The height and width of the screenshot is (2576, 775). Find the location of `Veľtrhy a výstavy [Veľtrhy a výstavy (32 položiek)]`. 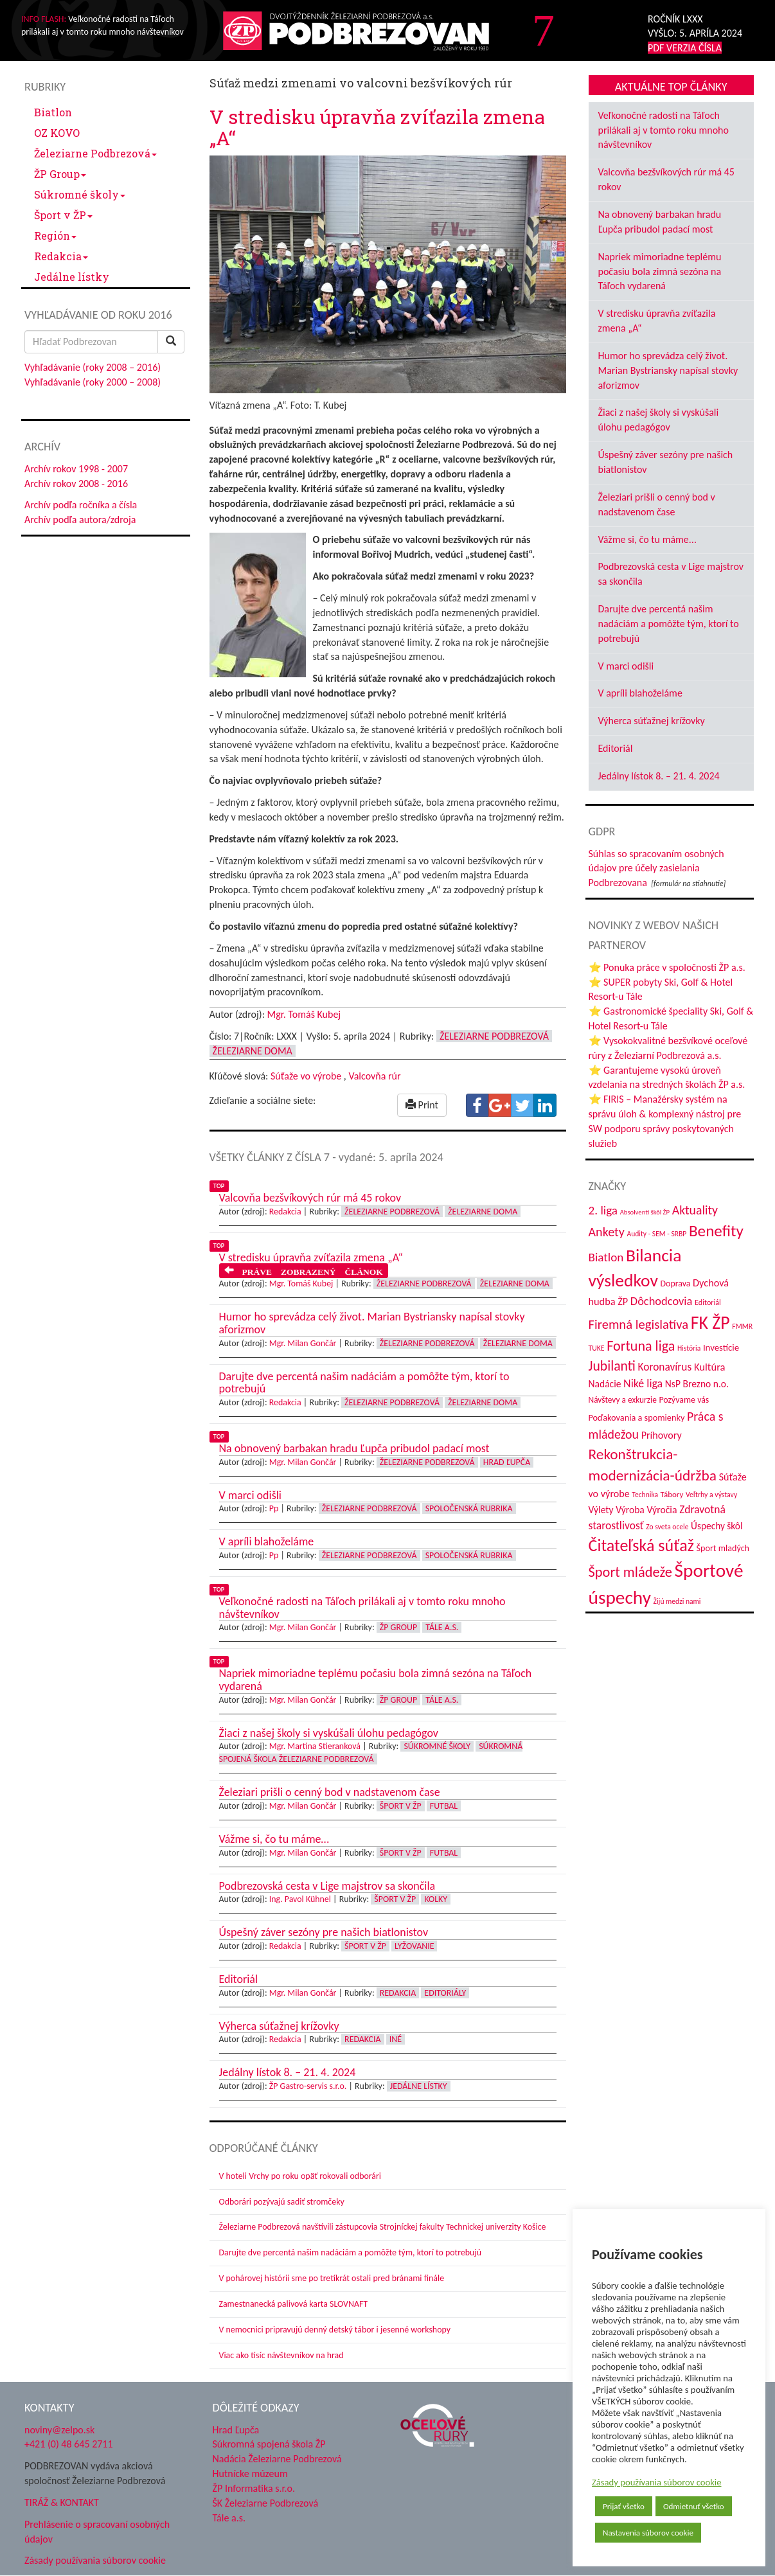

Veľtrhy a výstavy [Veľtrhy a výstavy (32 položiek)] is located at coordinates (711, 1494).